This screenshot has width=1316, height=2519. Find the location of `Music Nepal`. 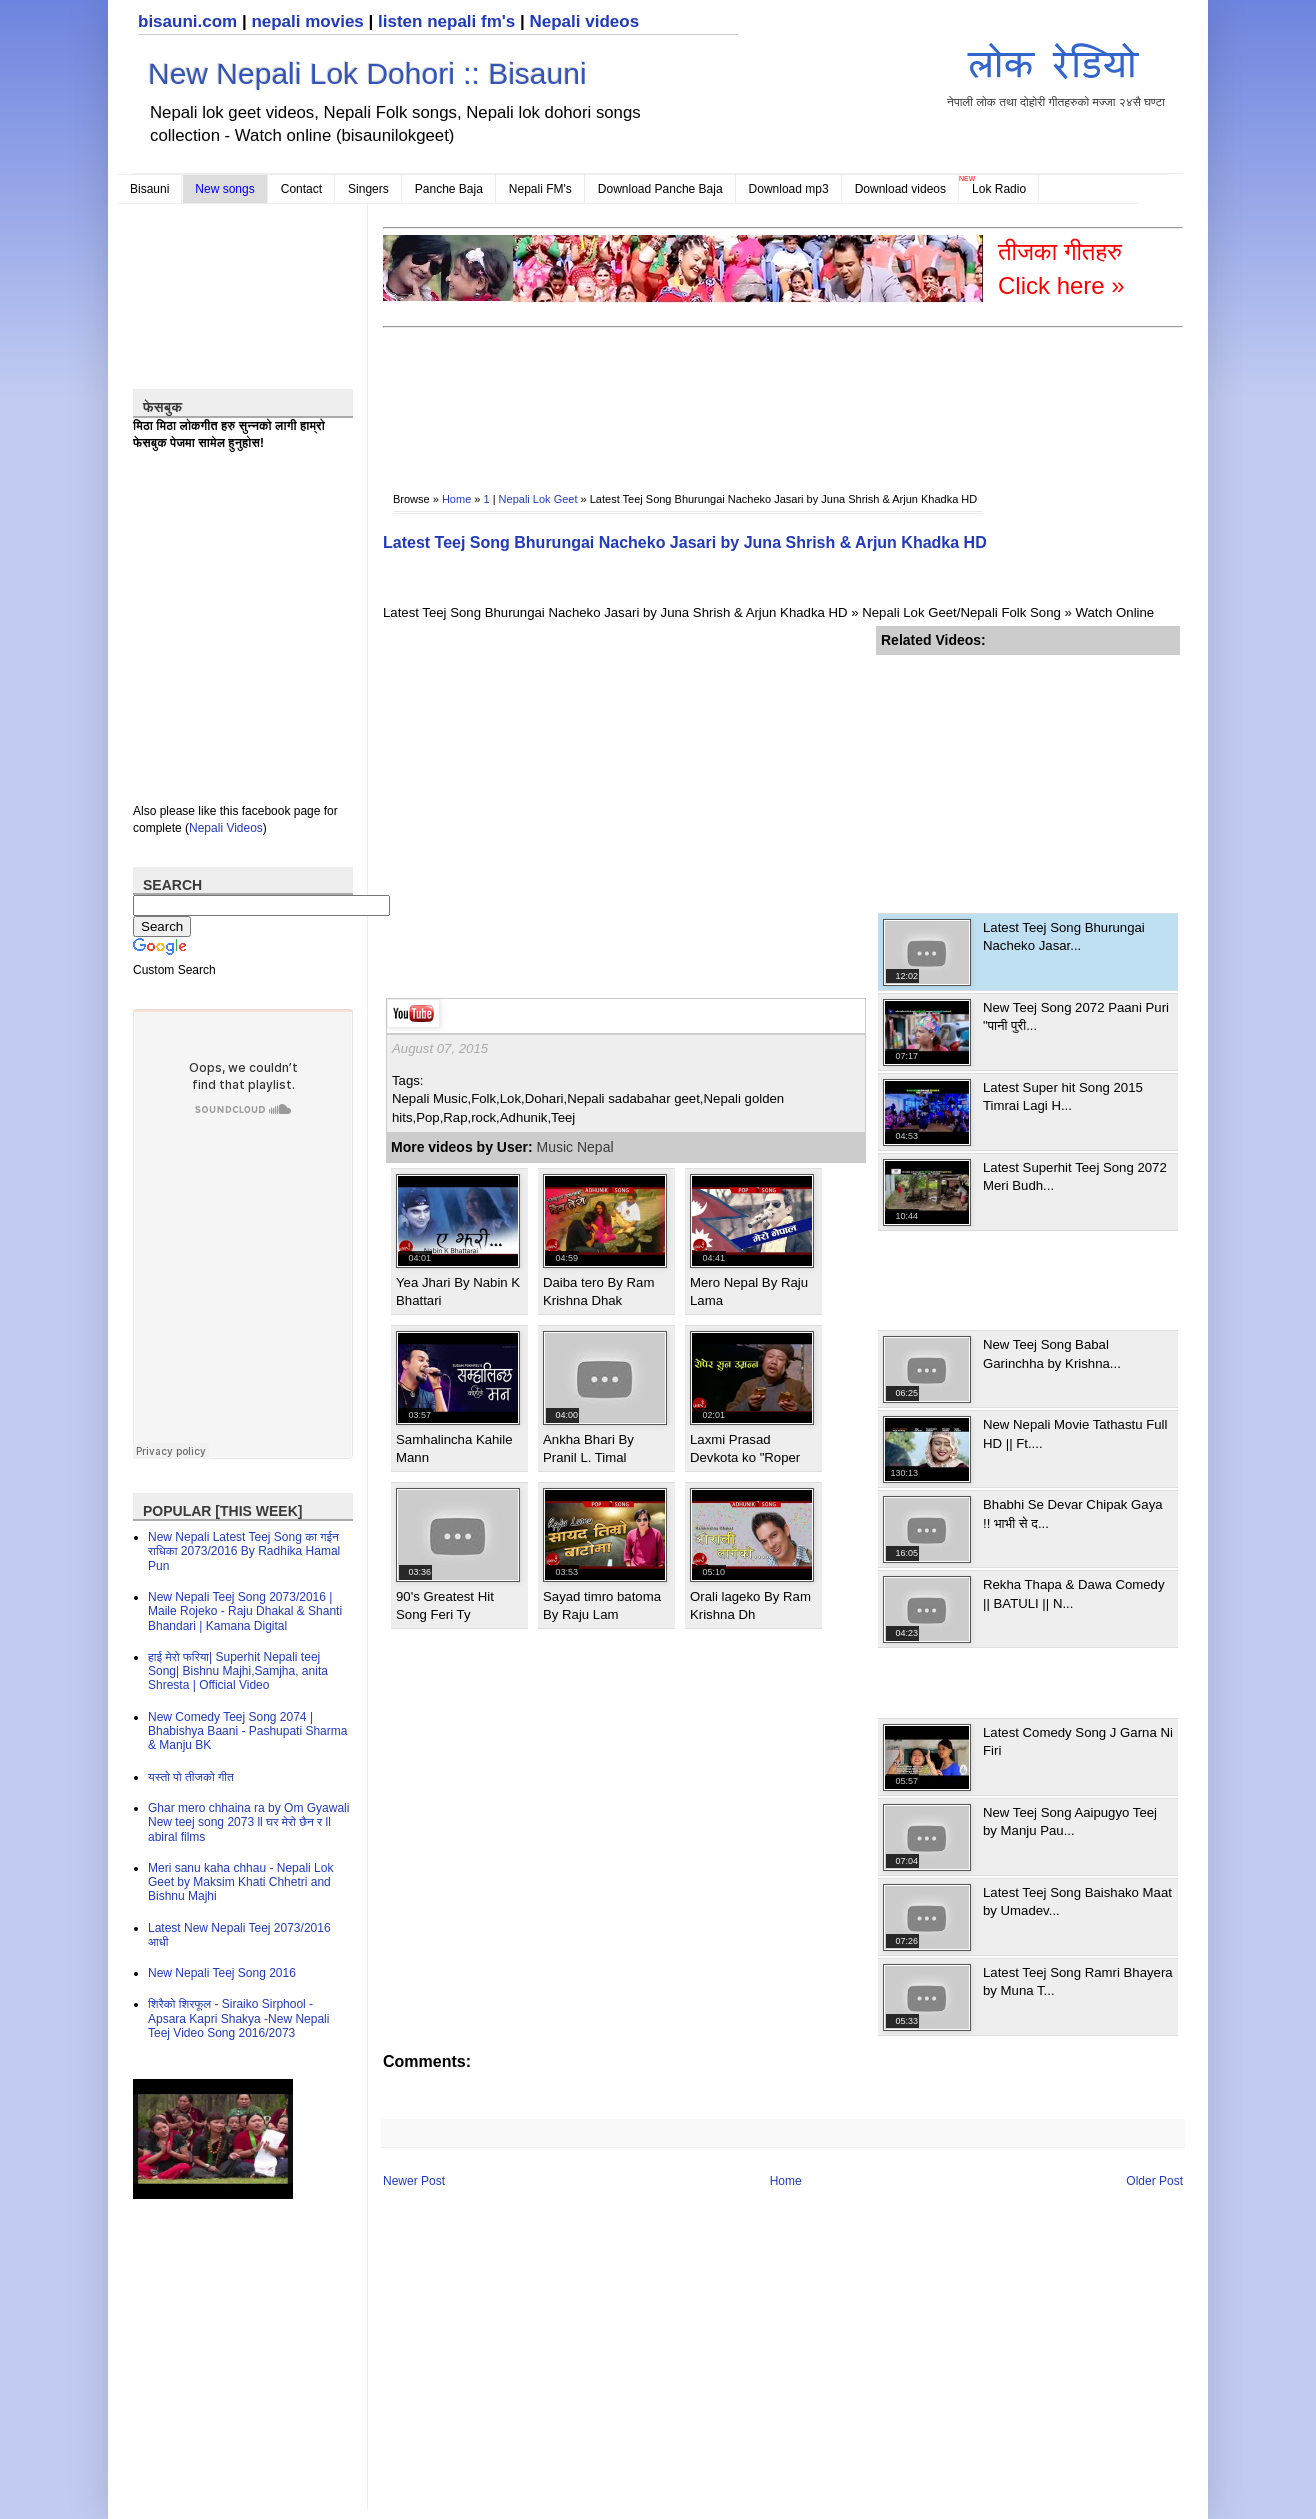

Music Nepal is located at coordinates (575, 1147).